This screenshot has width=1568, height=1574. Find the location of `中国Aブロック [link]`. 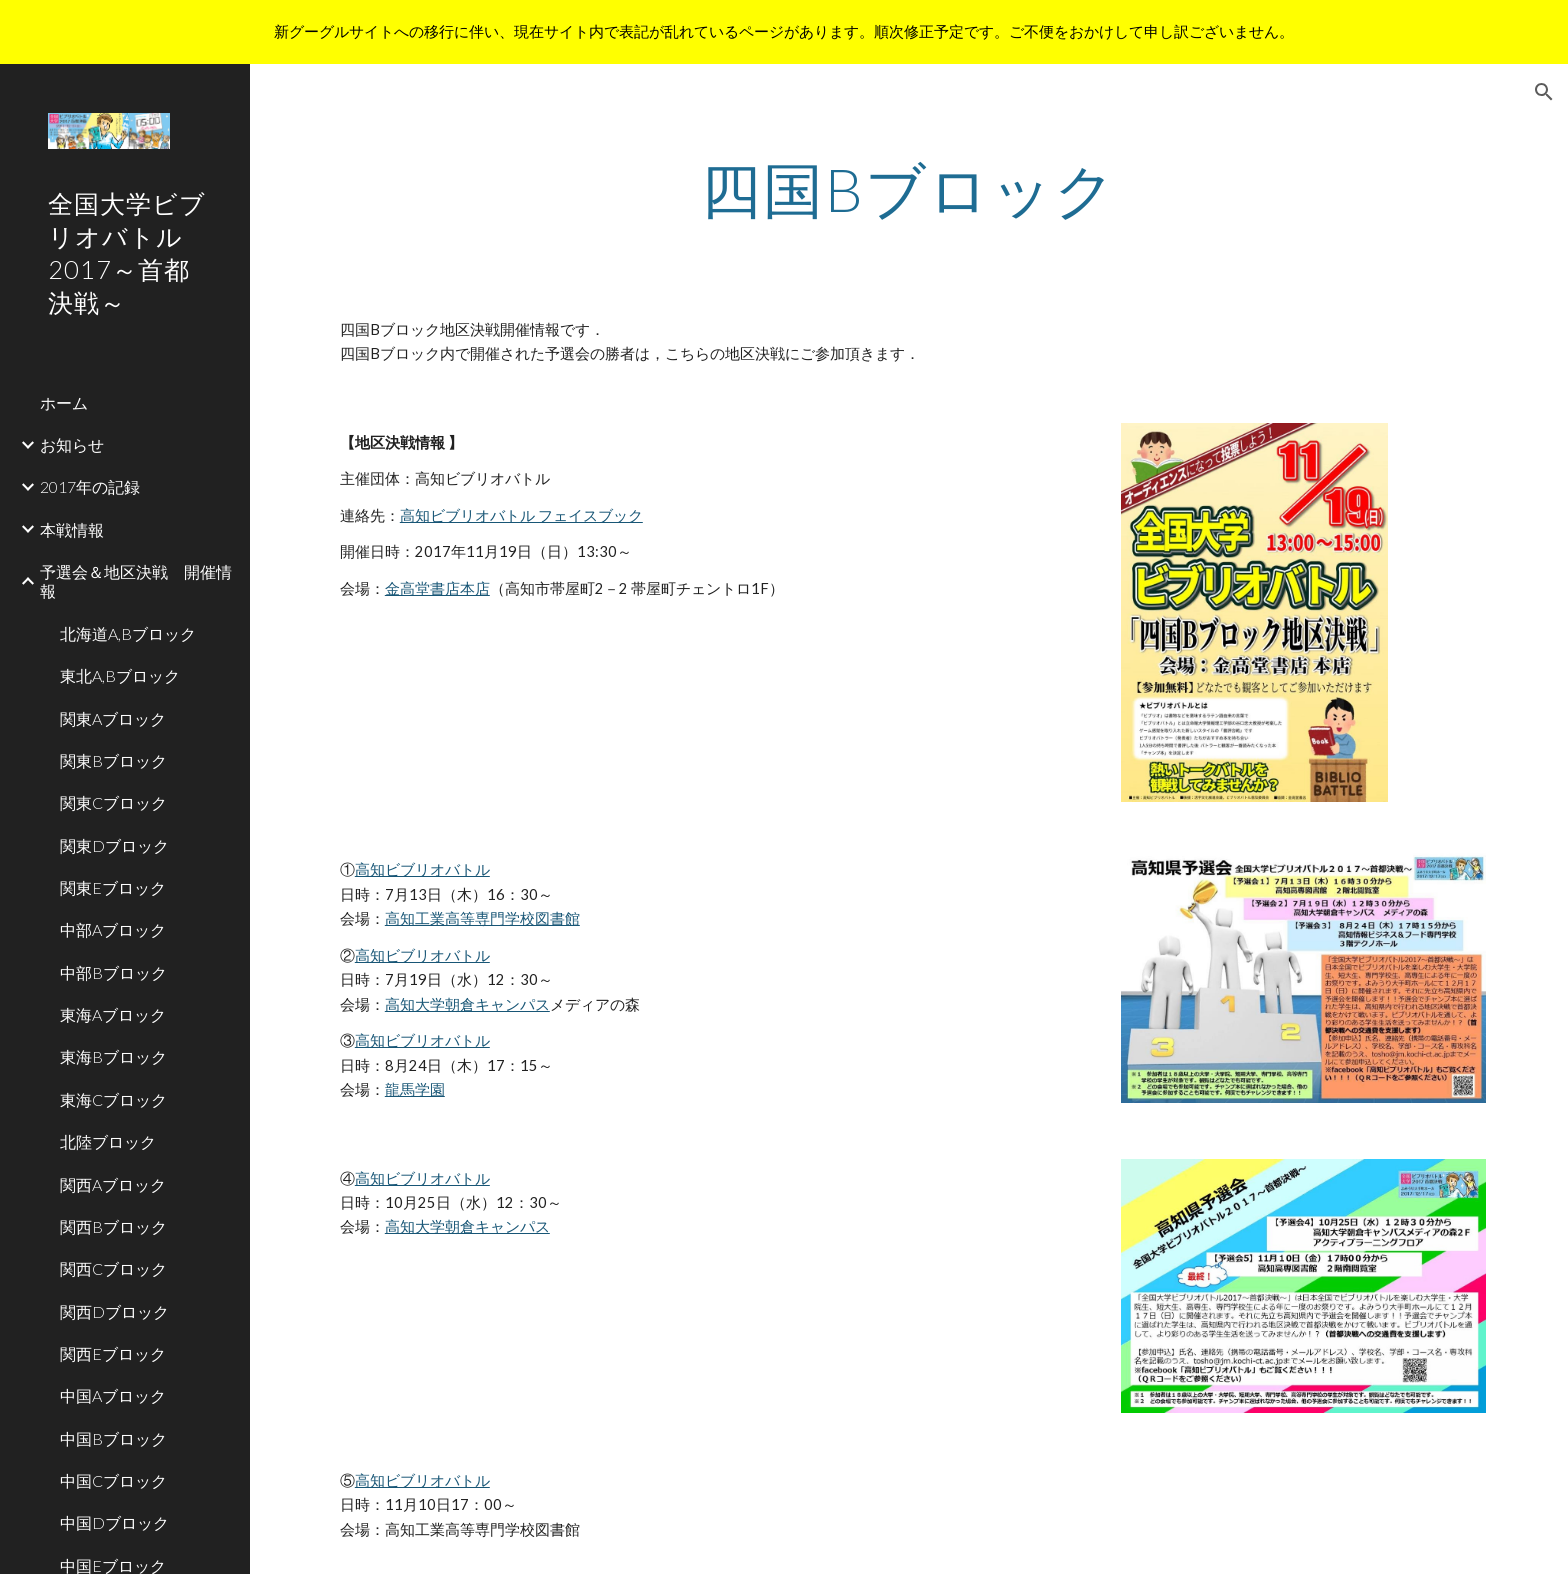

中国Aブロック [link] is located at coordinates (113, 1395).